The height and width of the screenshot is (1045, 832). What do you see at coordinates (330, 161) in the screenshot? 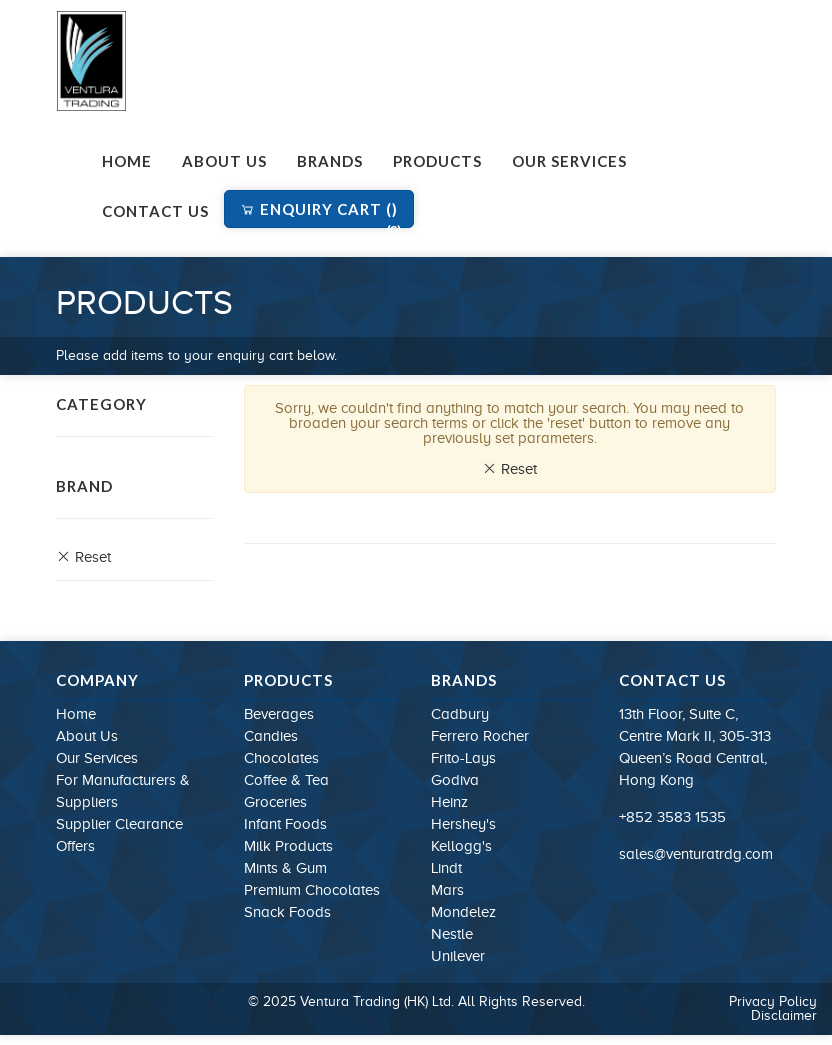
I see `Brands` at bounding box center [330, 161].